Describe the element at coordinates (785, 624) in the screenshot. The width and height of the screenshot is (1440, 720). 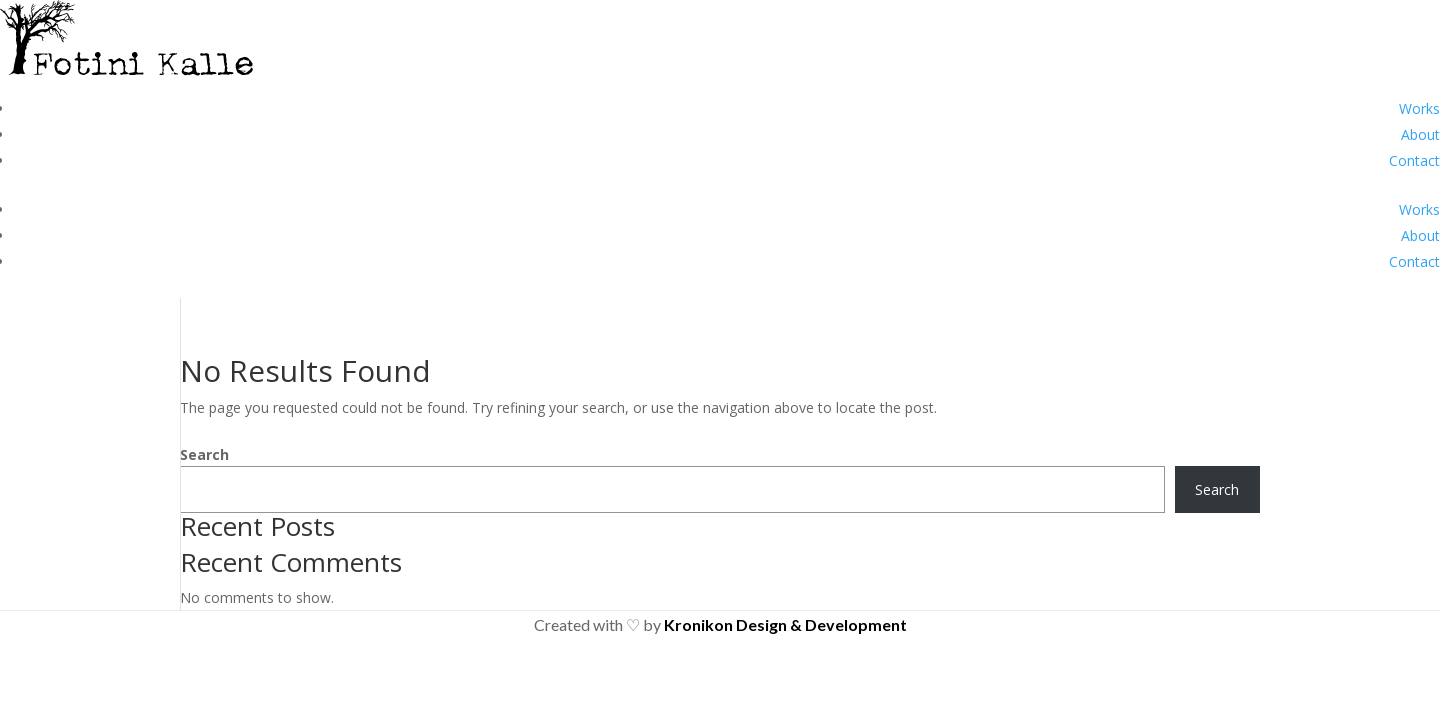
I see `Kronikon Design & Development` at that location.